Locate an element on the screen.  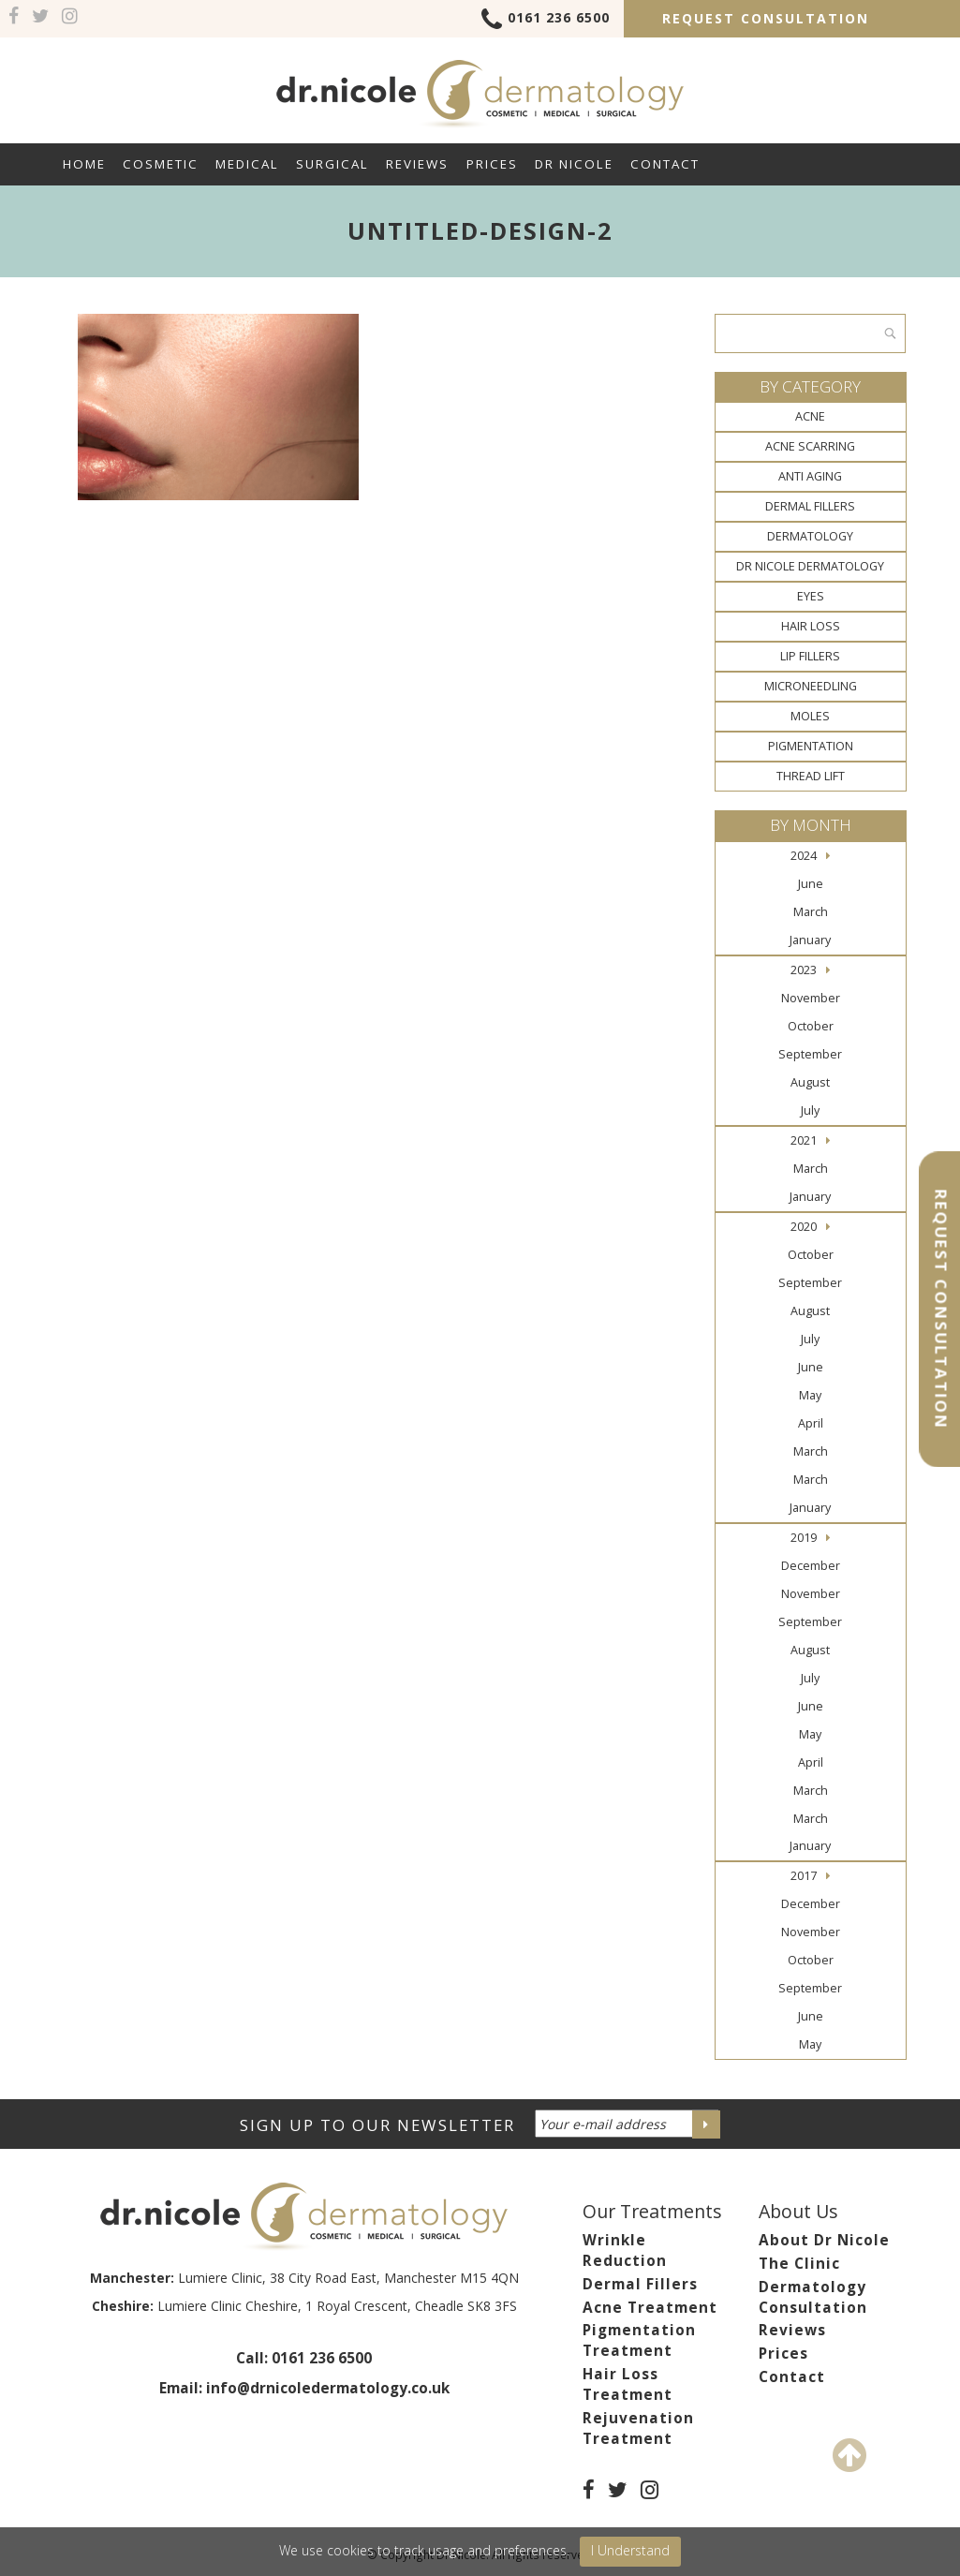
Hair Loss is located at coordinates (810, 626).